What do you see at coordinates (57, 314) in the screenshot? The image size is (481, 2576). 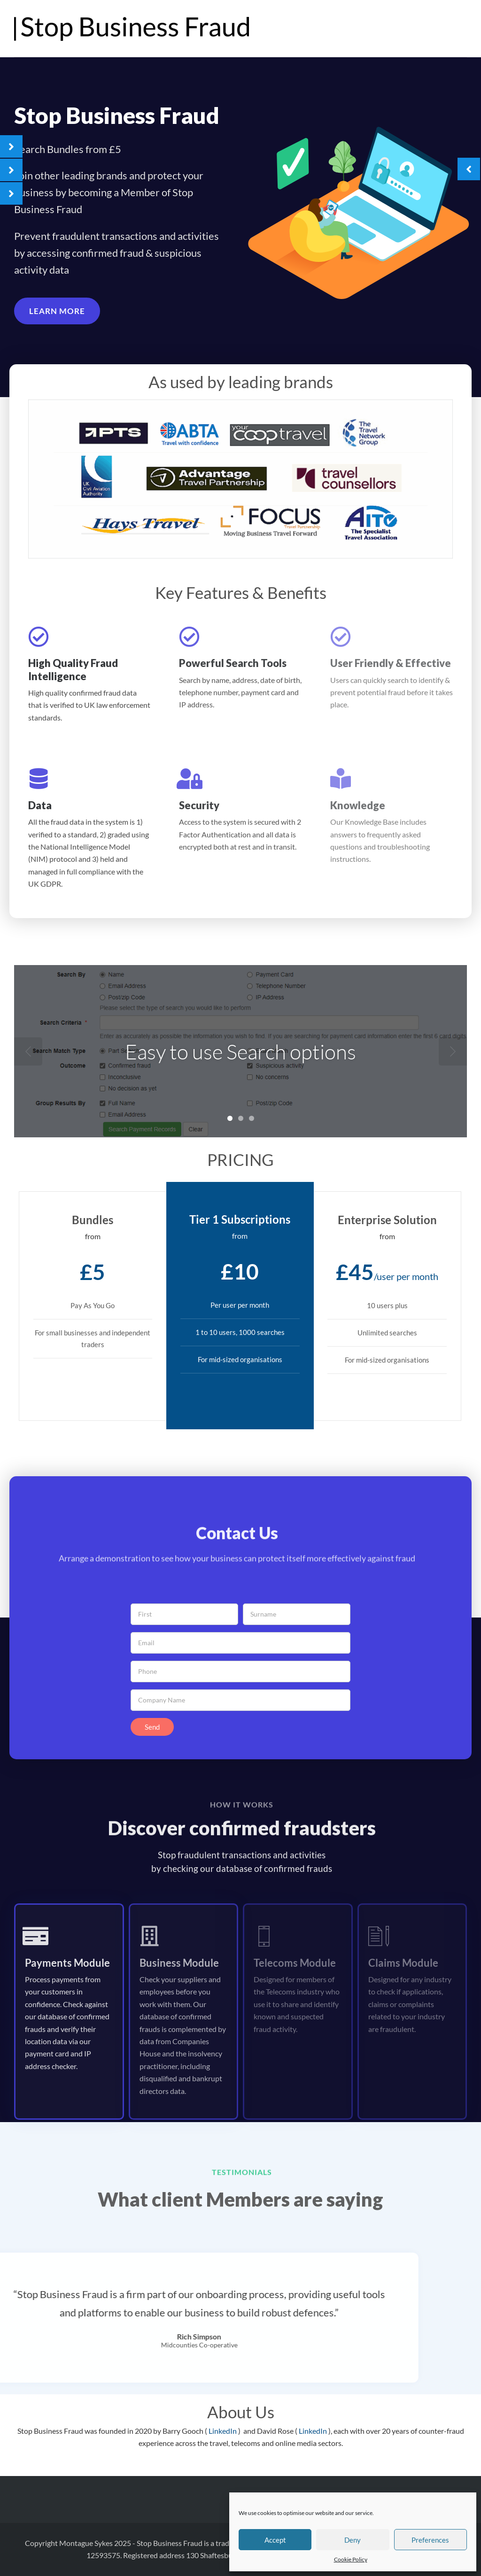 I see `[button]` at bounding box center [57, 314].